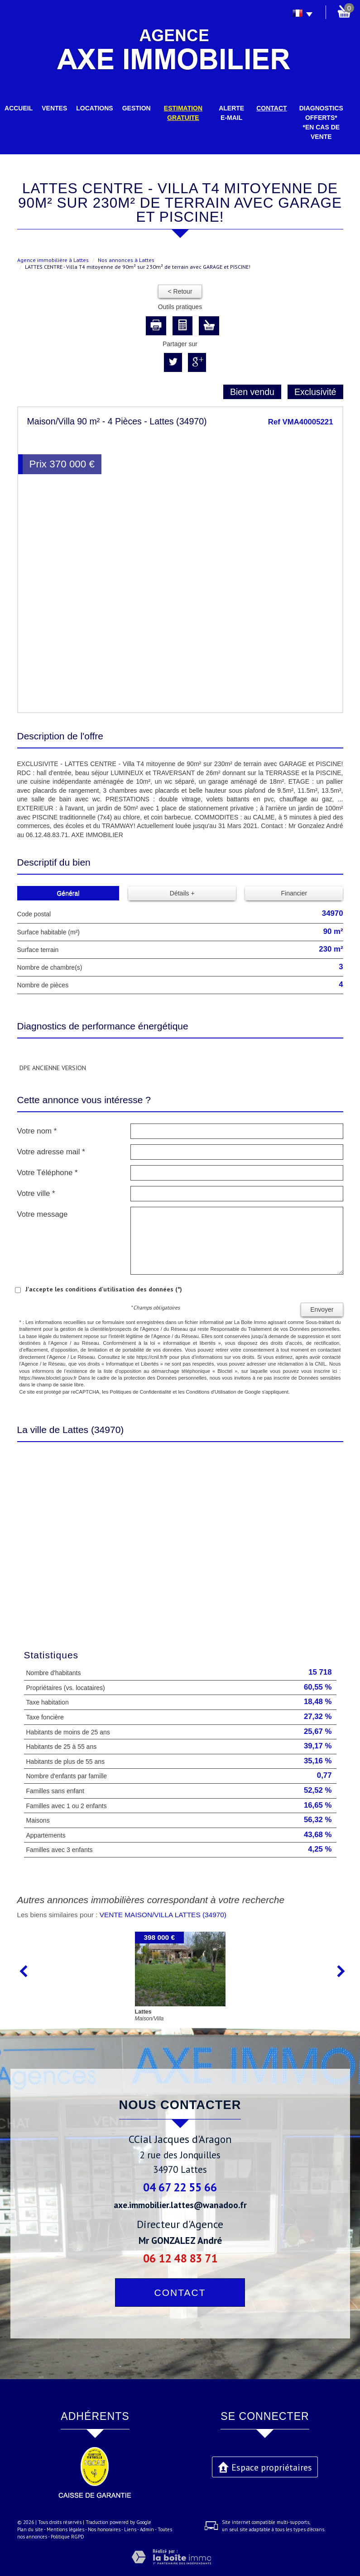 The width and height of the screenshot is (360, 2576). I want to click on Votre ville *, so click(36, 1193).